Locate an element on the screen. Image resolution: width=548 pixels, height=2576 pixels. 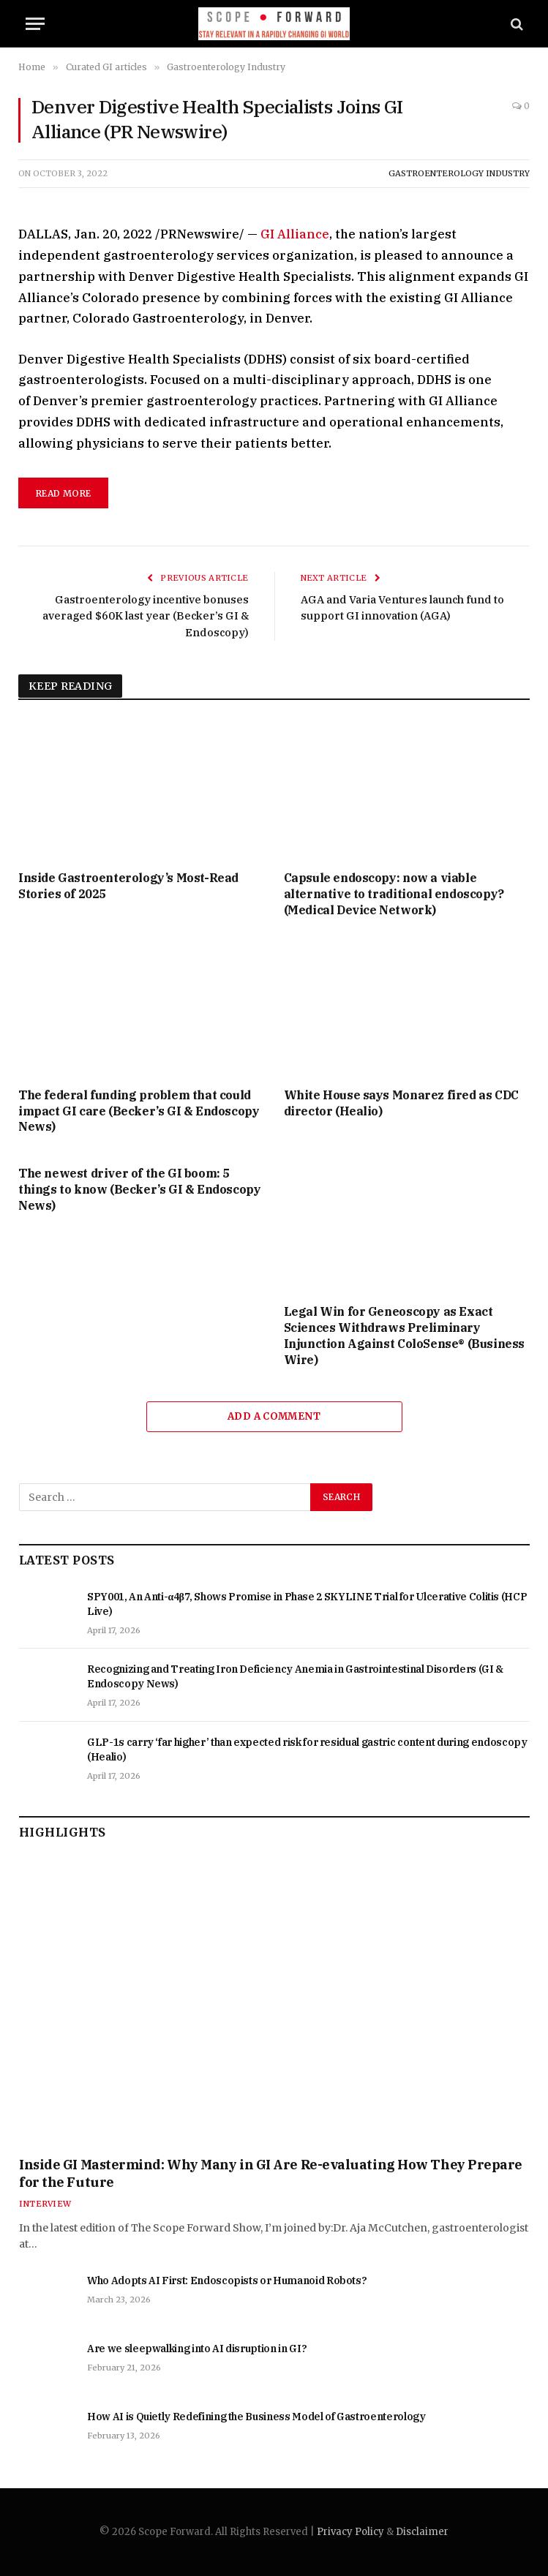
Add A Comment is located at coordinates (274, 1416).